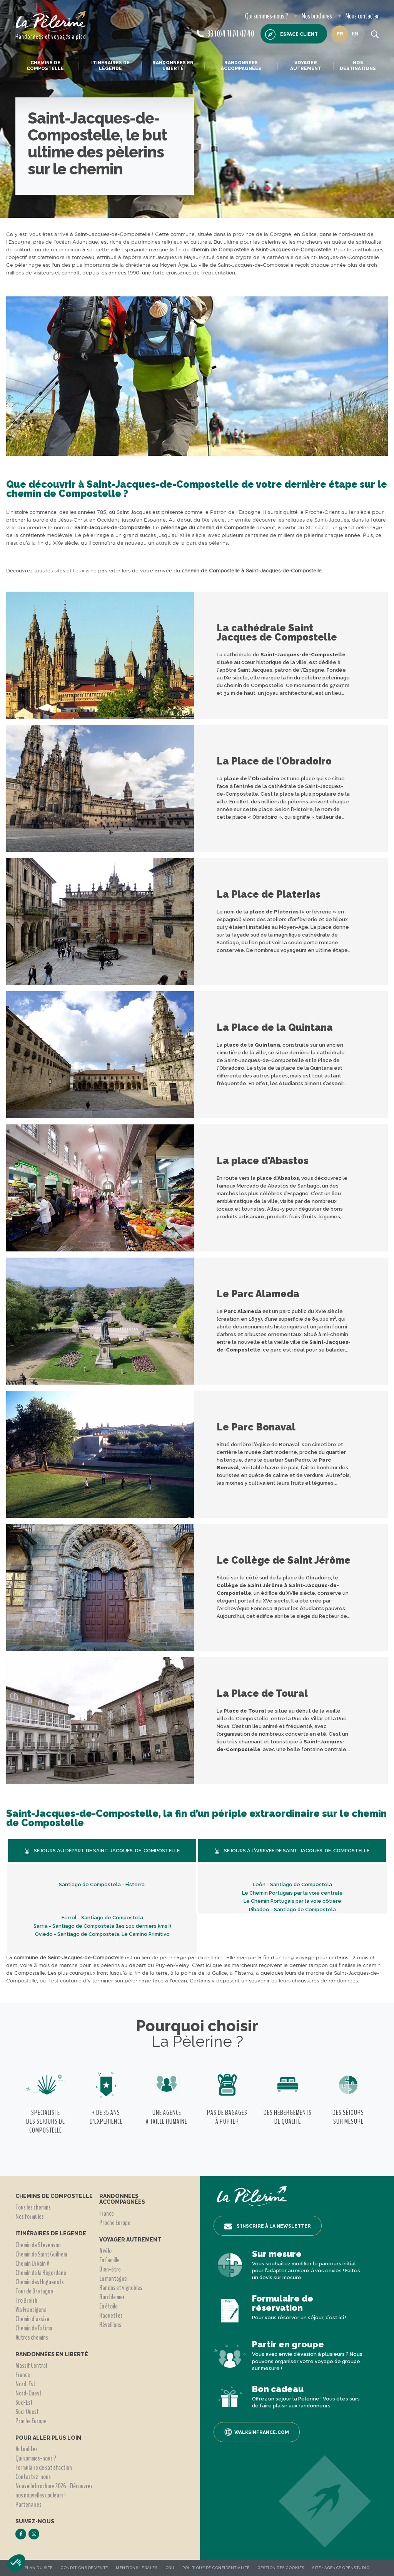 The image size is (394, 2576). What do you see at coordinates (292, 1901) in the screenshot?
I see `Le Chemin Portugais par la voie côtière` at bounding box center [292, 1901].